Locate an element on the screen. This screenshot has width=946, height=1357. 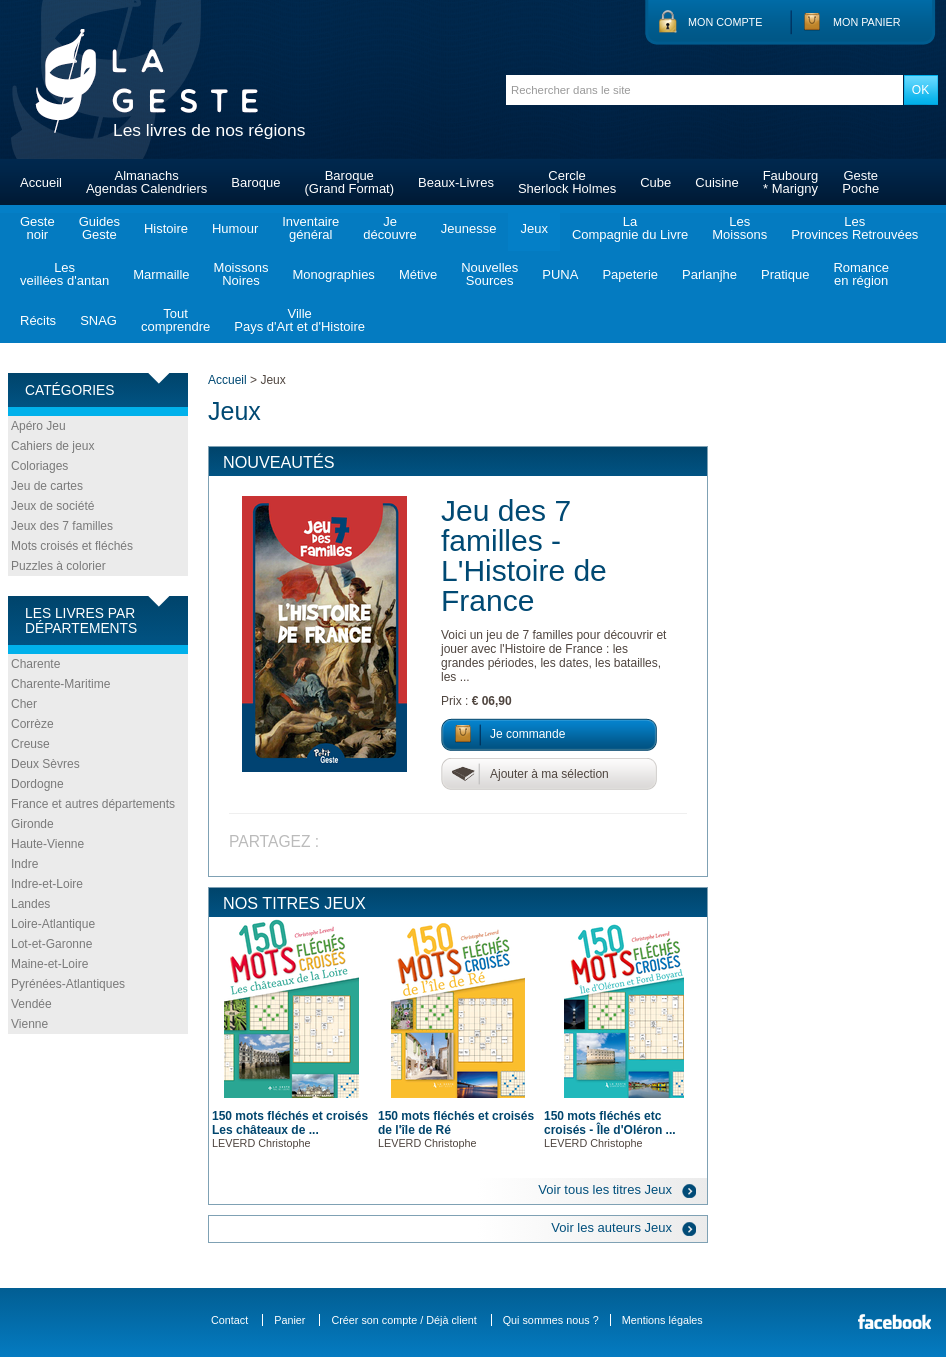
PUNA is located at coordinates (560, 274).